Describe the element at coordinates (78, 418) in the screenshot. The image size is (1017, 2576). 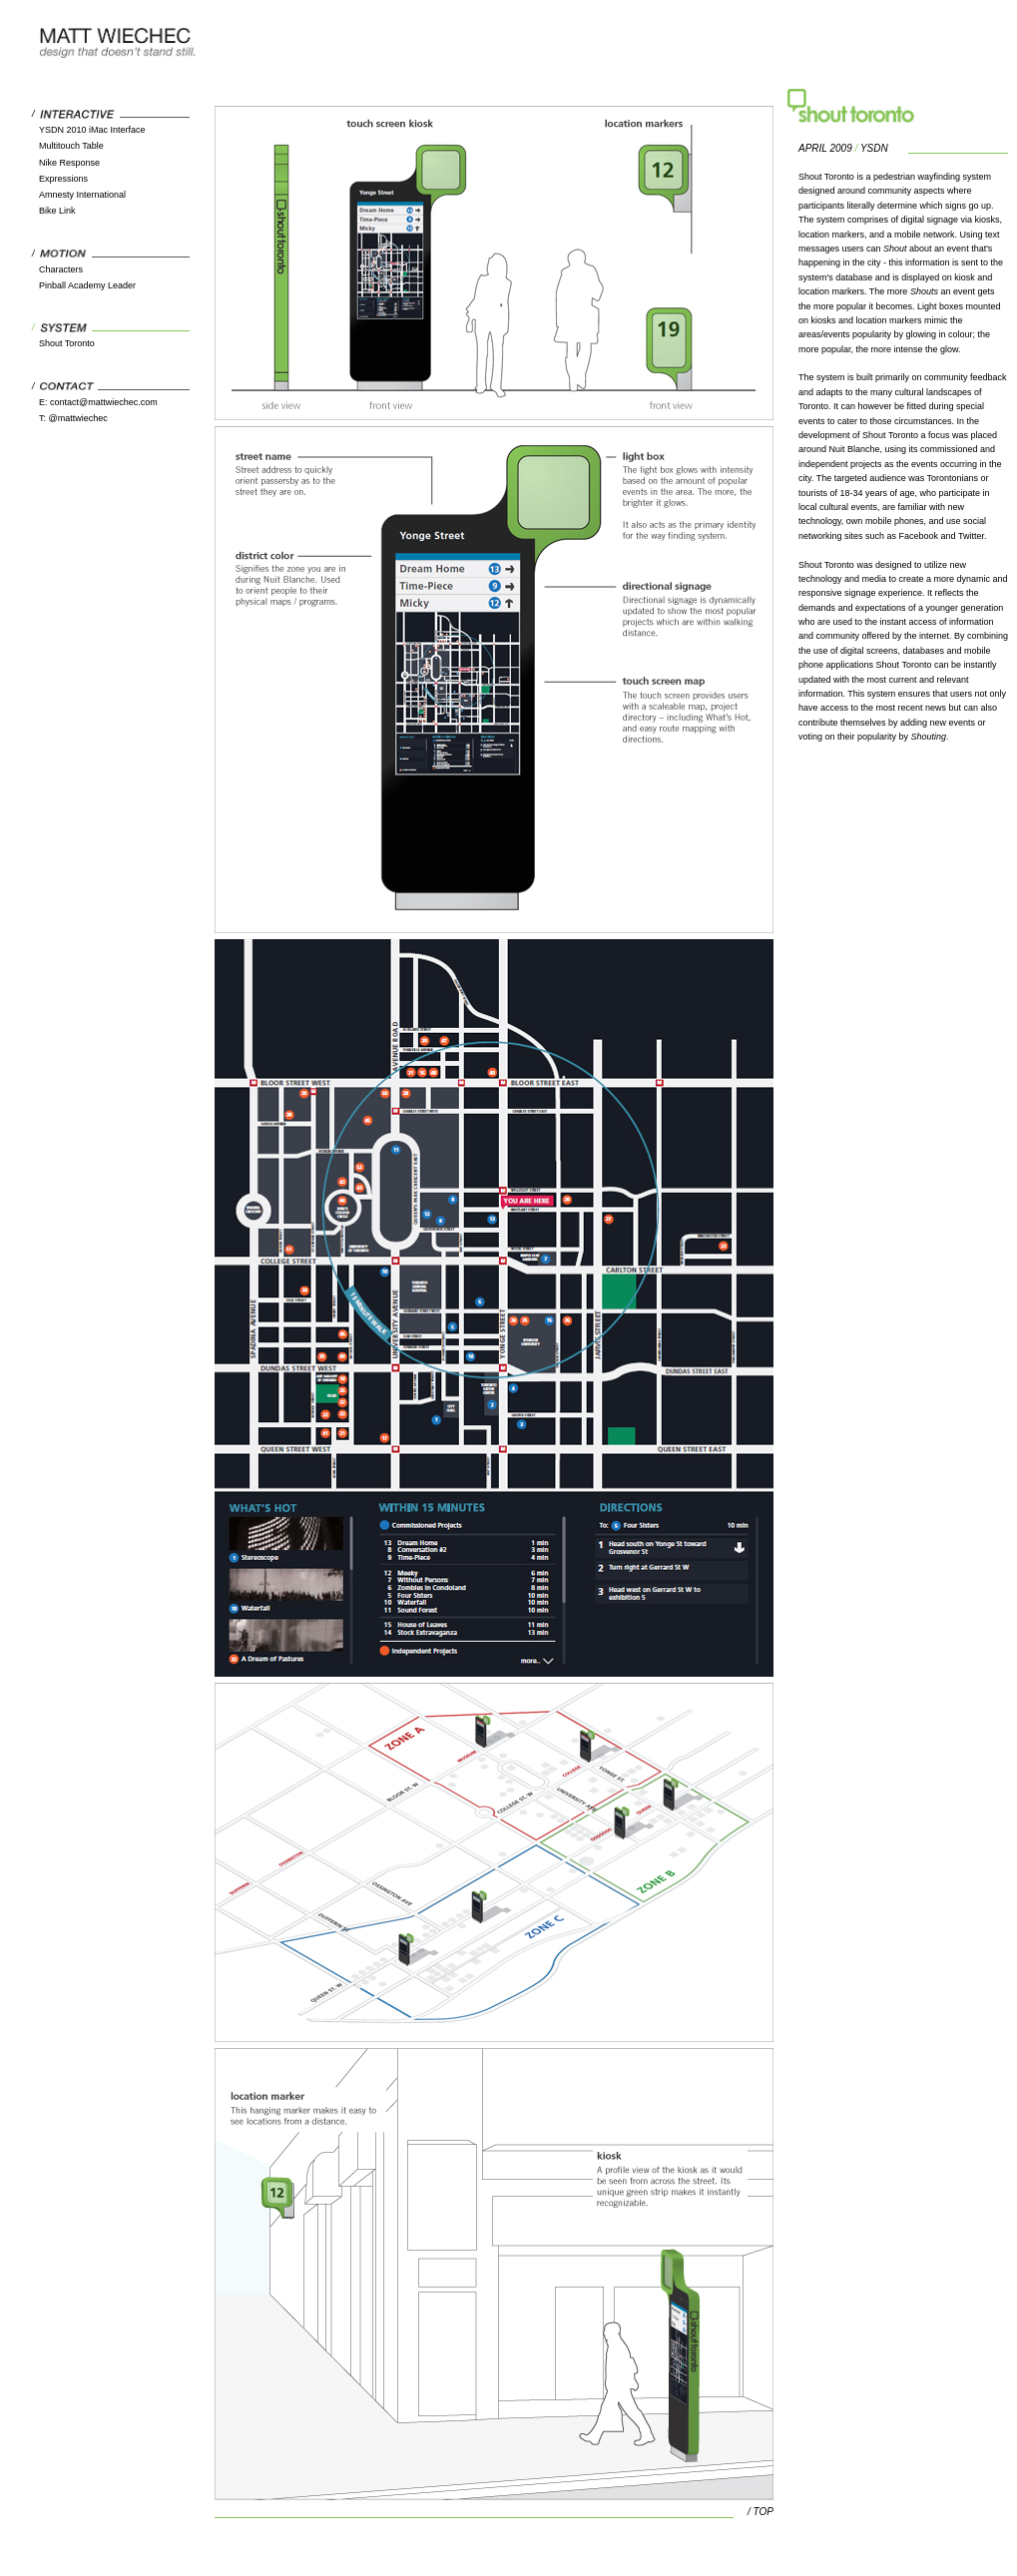
I see `@mattwiechec` at that location.